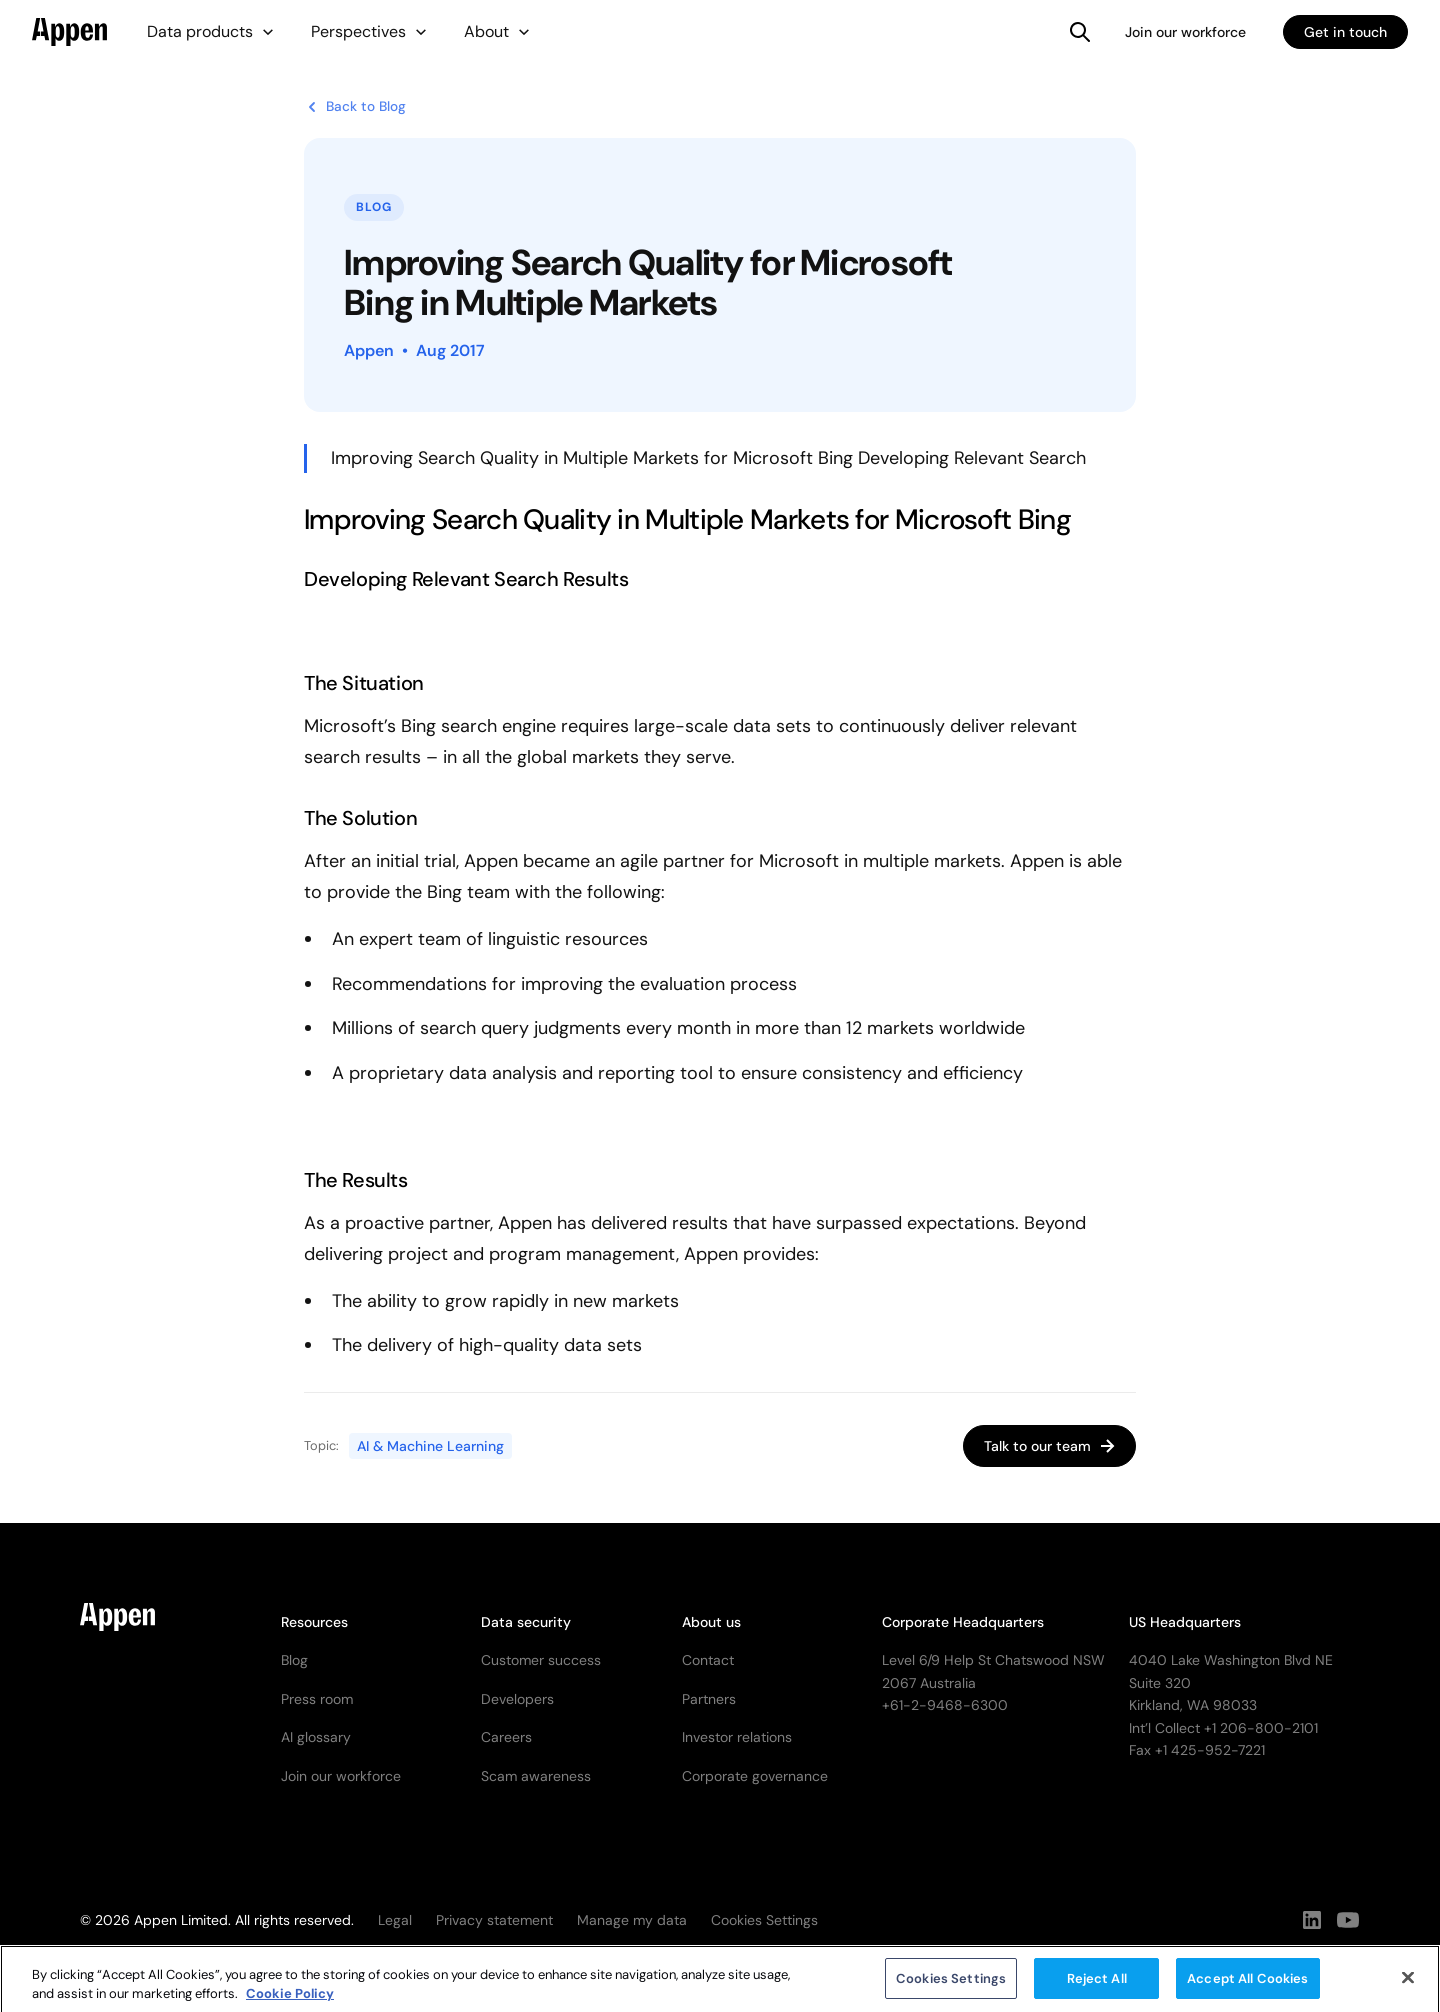  What do you see at coordinates (1408, 1985) in the screenshot?
I see `[Close]` at bounding box center [1408, 1985].